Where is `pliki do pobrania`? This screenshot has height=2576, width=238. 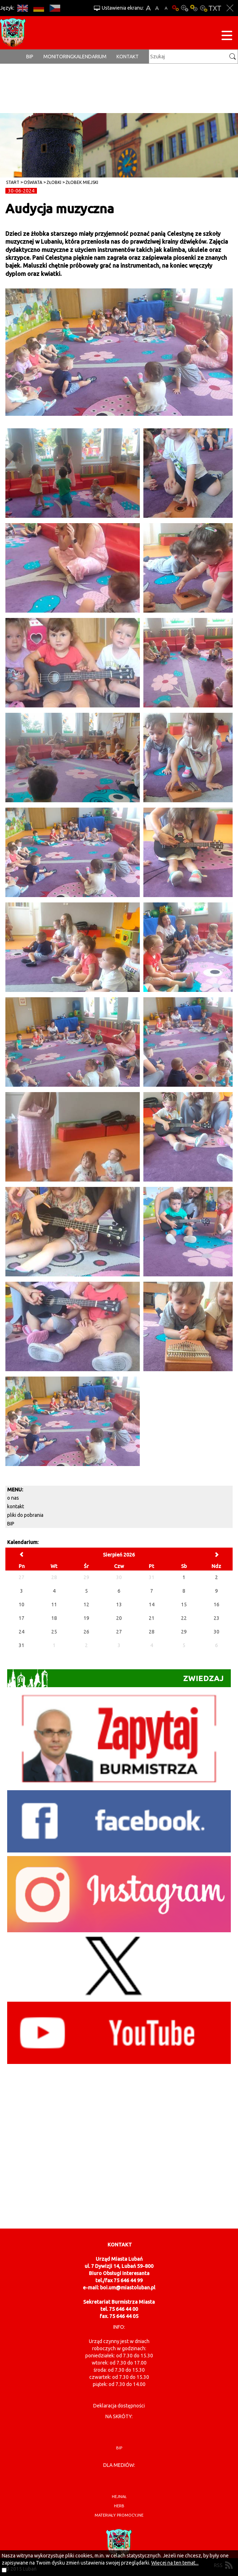 pliki do pobrania is located at coordinates (25, 1515).